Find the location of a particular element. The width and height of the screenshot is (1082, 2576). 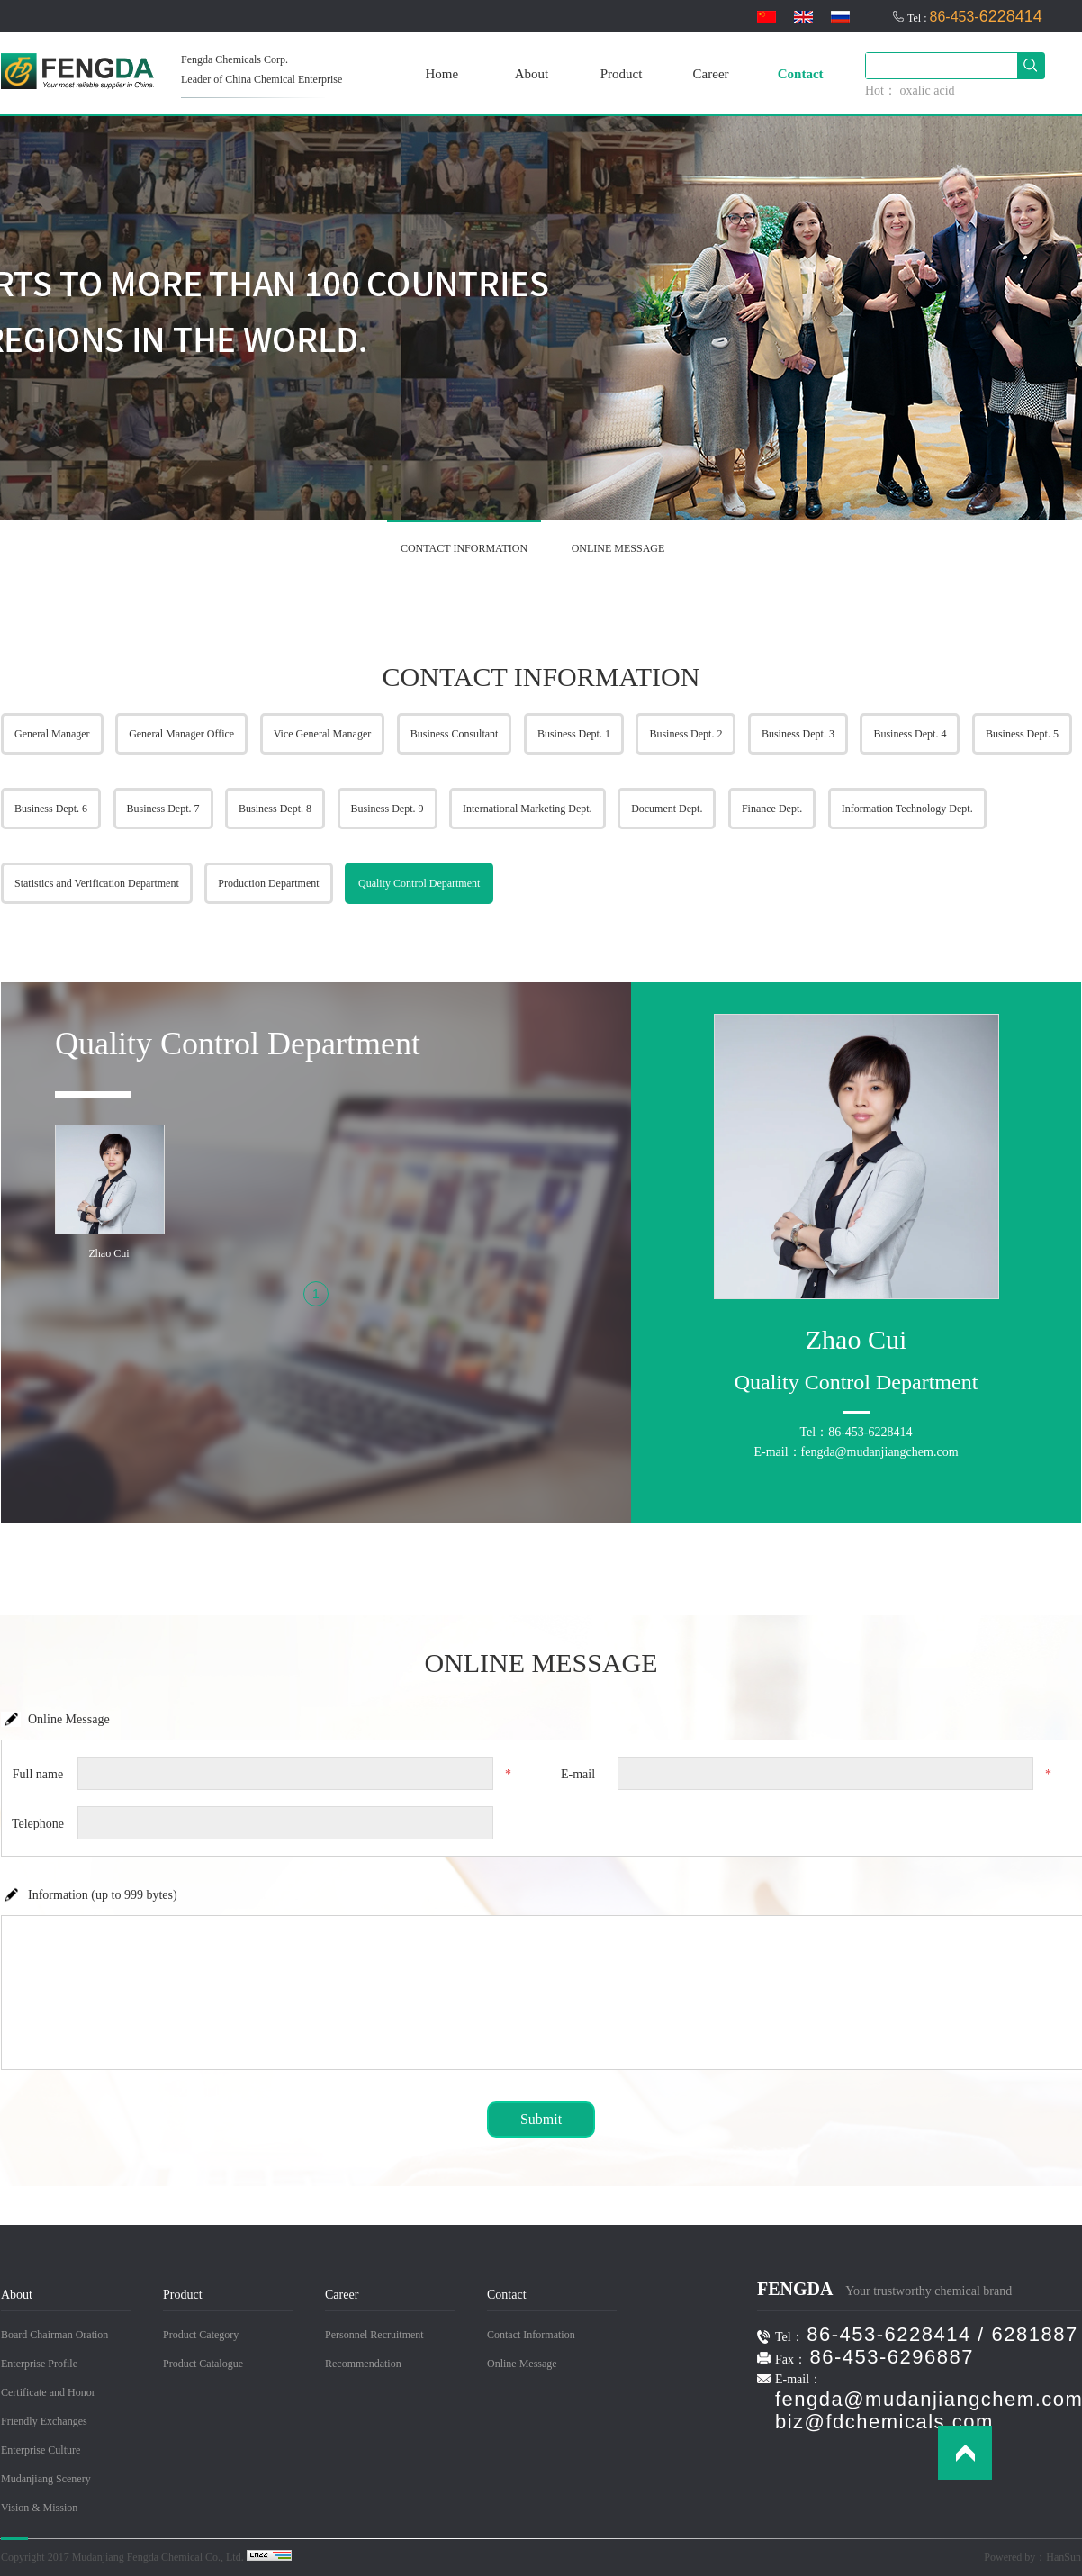

Product Category is located at coordinates (201, 2334).